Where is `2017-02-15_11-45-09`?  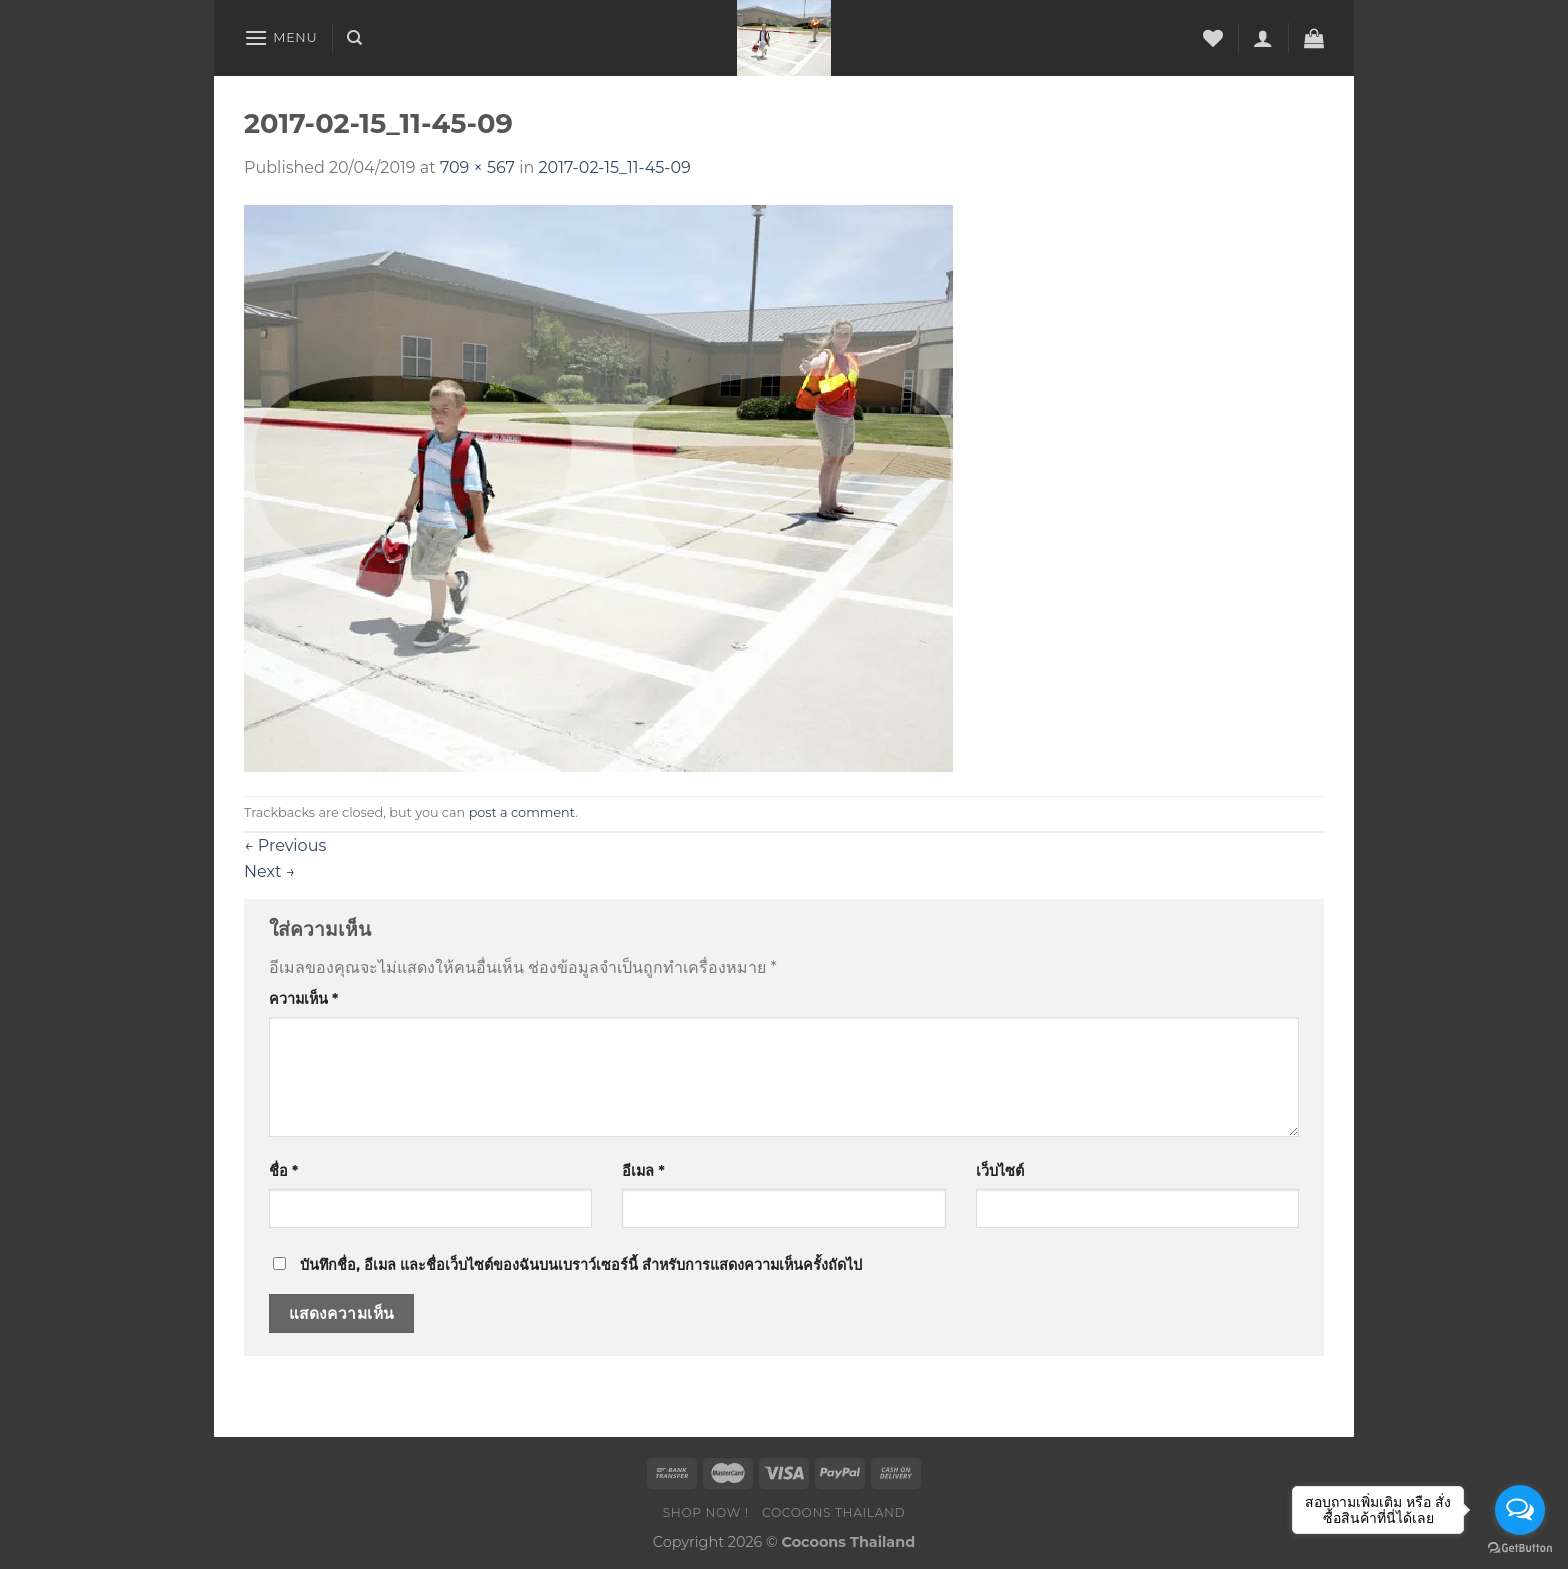
2017-02-15_11-45-09 is located at coordinates (615, 167).